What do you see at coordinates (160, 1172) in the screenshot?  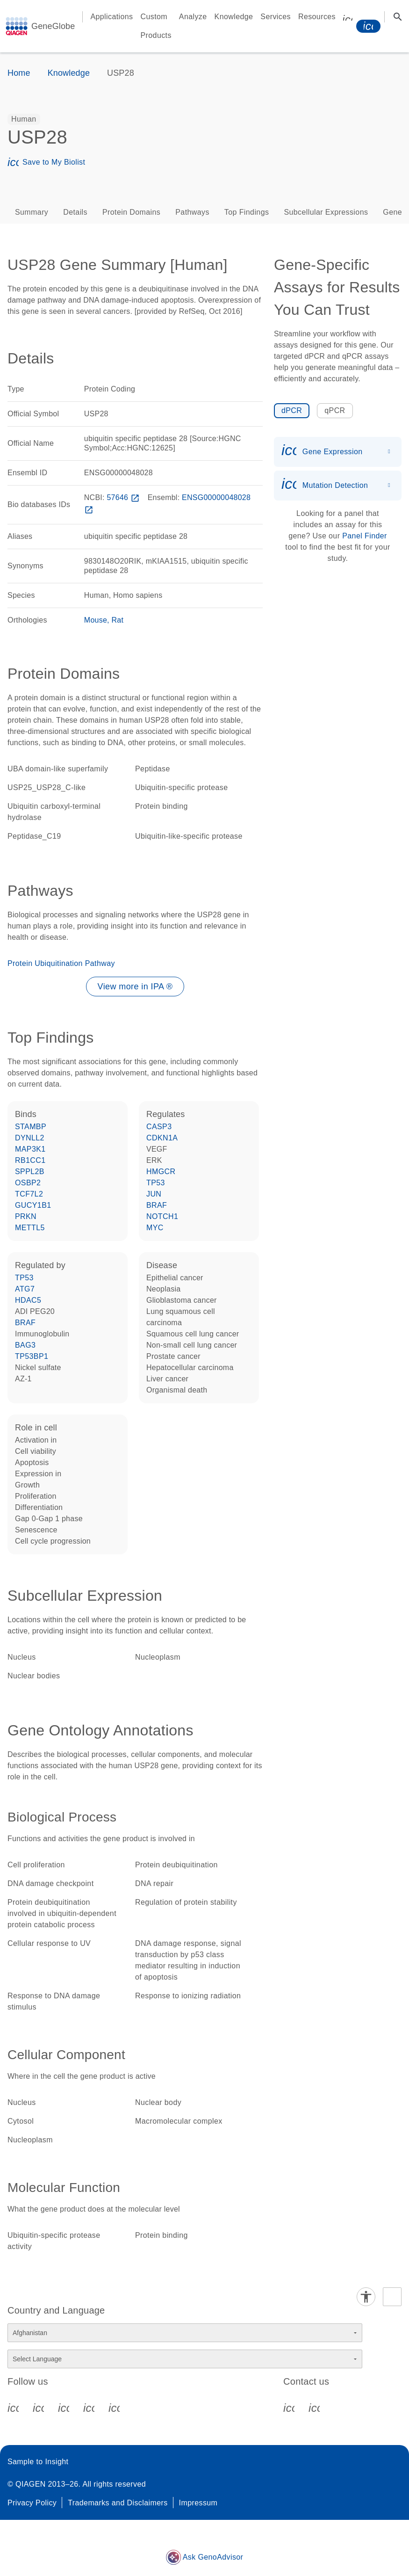 I see `HMGCR` at bounding box center [160, 1172].